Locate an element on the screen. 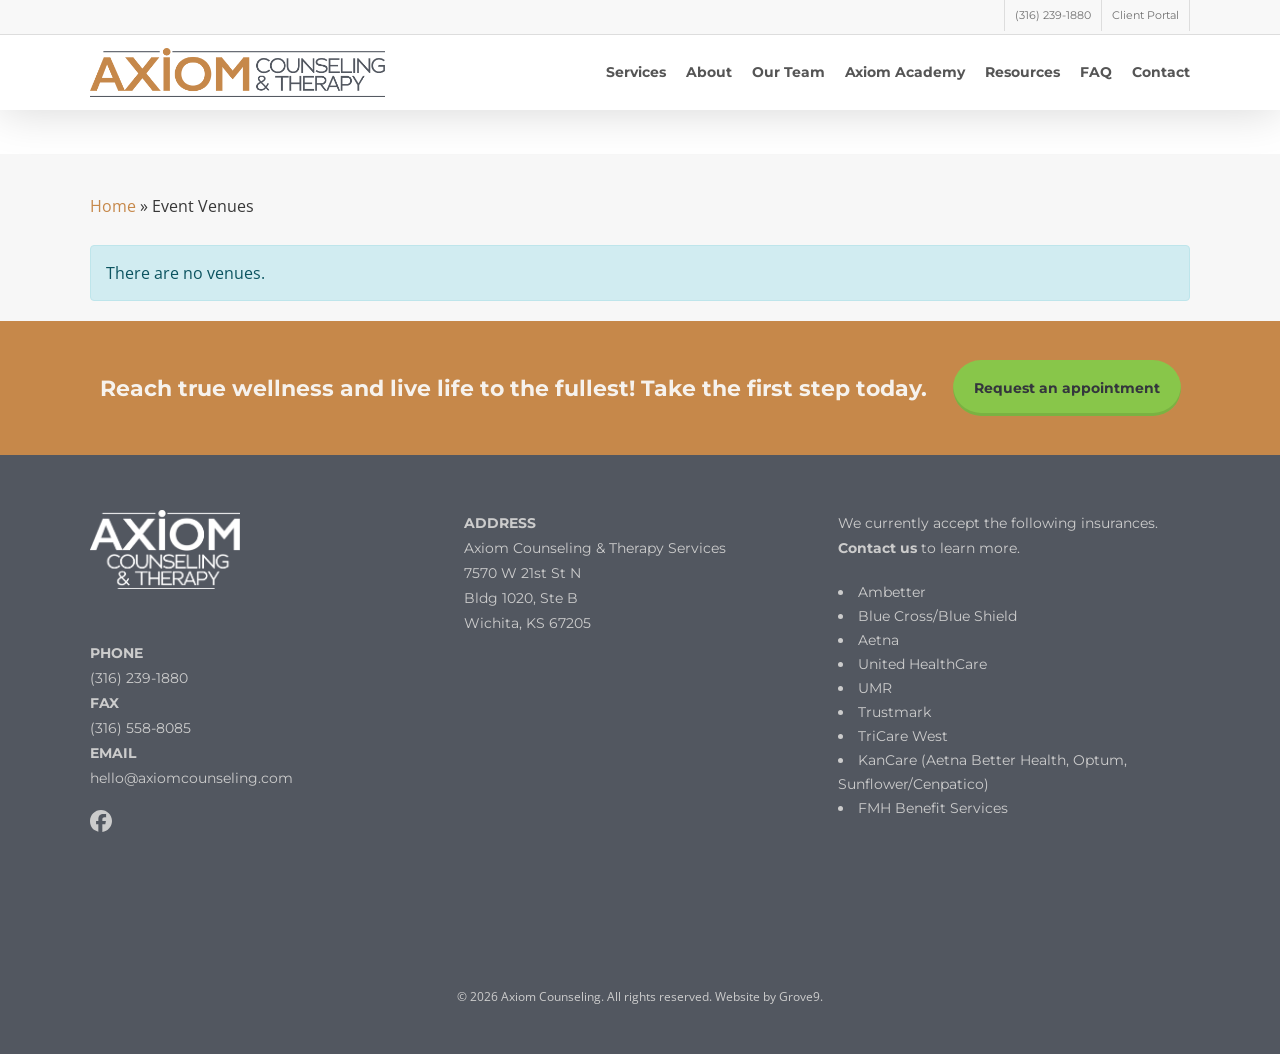 The width and height of the screenshot is (1280, 1054). Request an appointment is located at coordinates (1067, 388).